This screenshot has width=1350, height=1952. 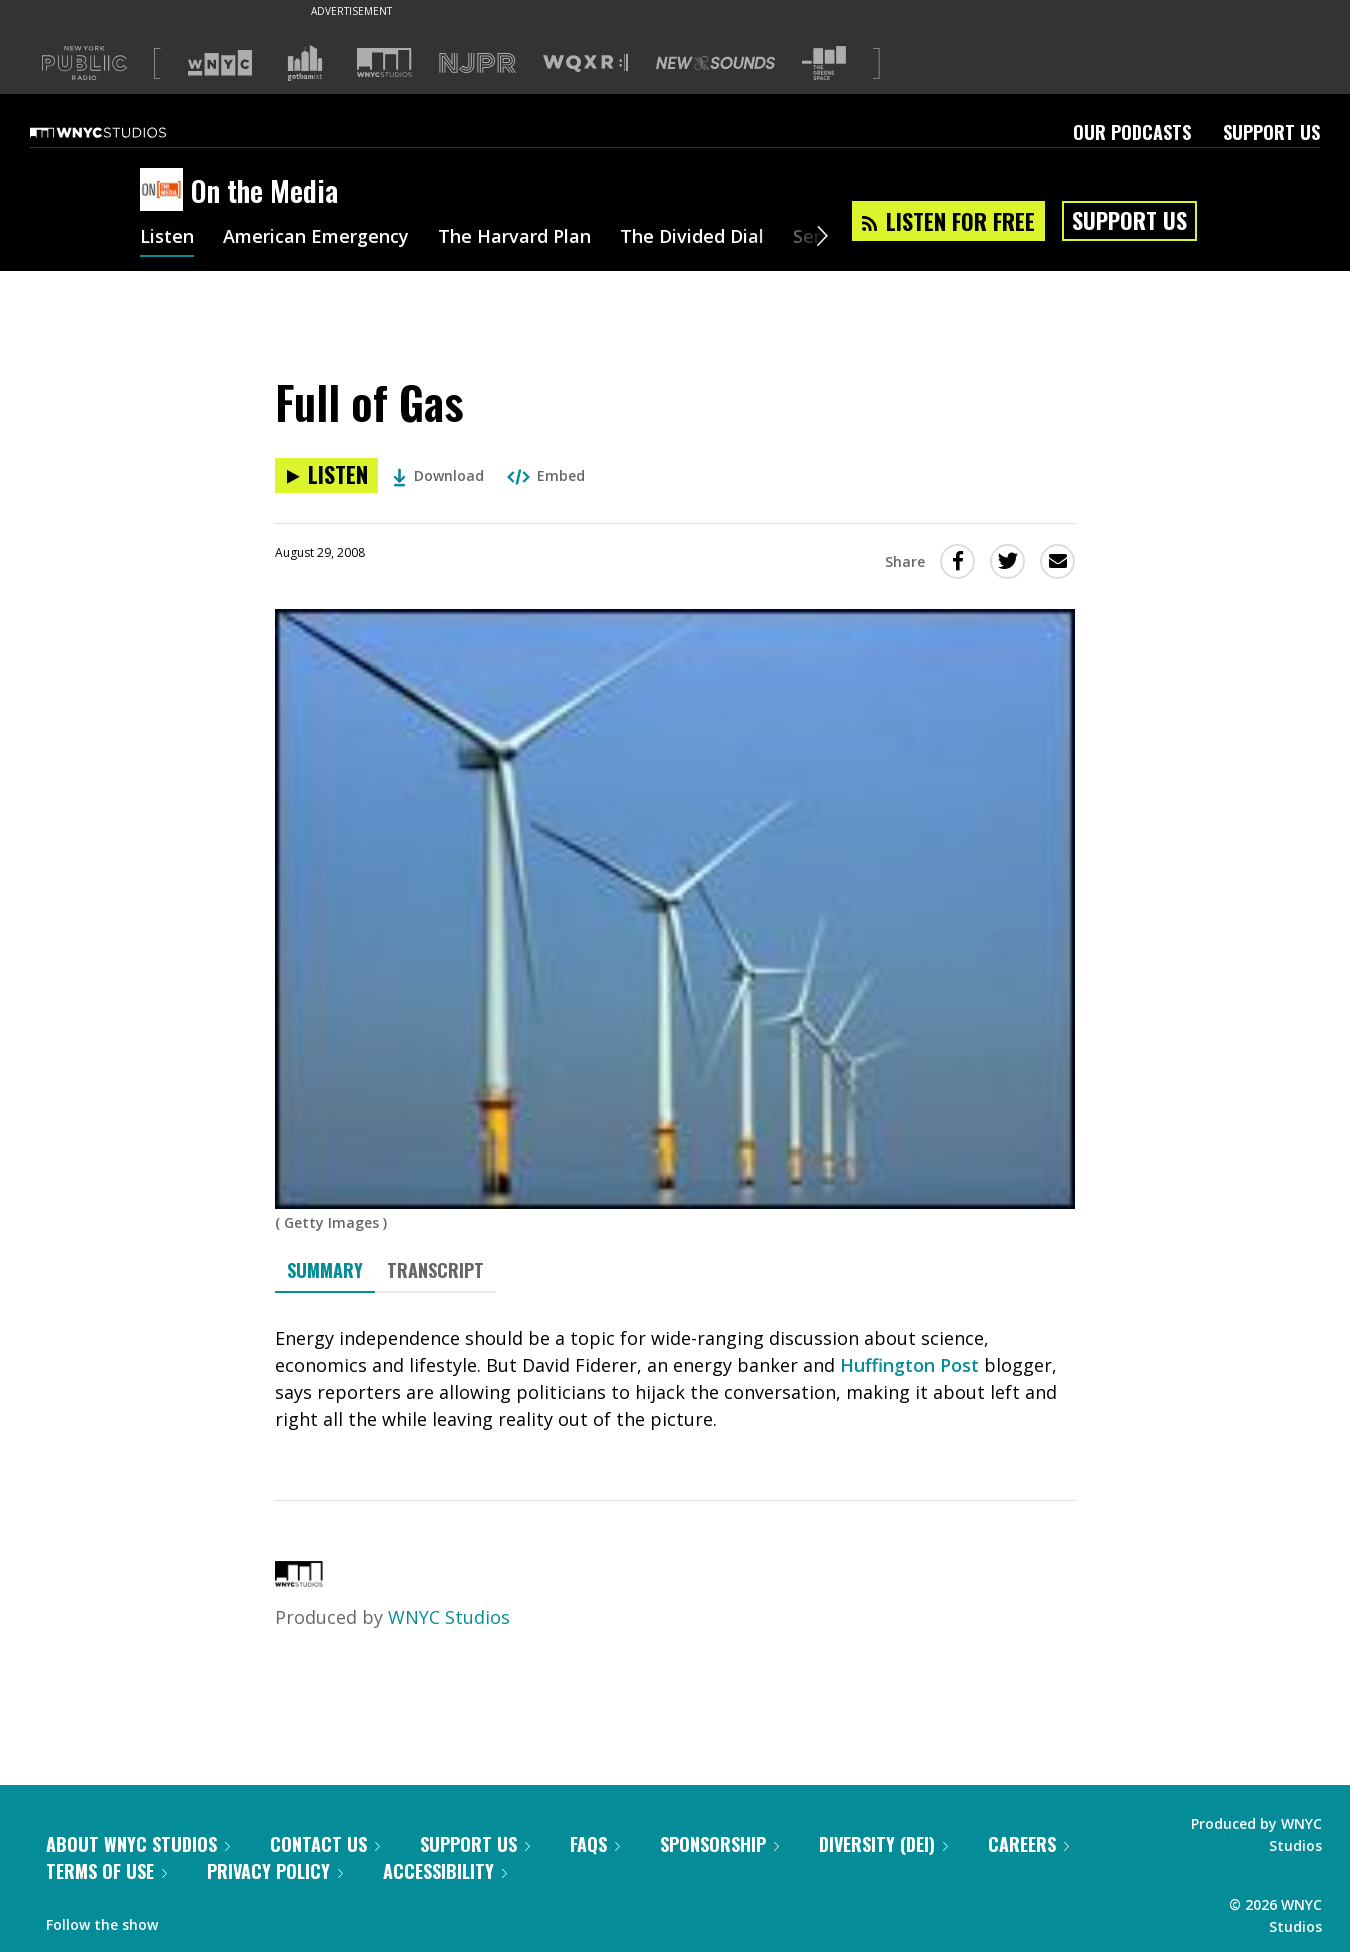 I want to click on [Visit WNYC (Opens in new window)], so click(x=220, y=63).